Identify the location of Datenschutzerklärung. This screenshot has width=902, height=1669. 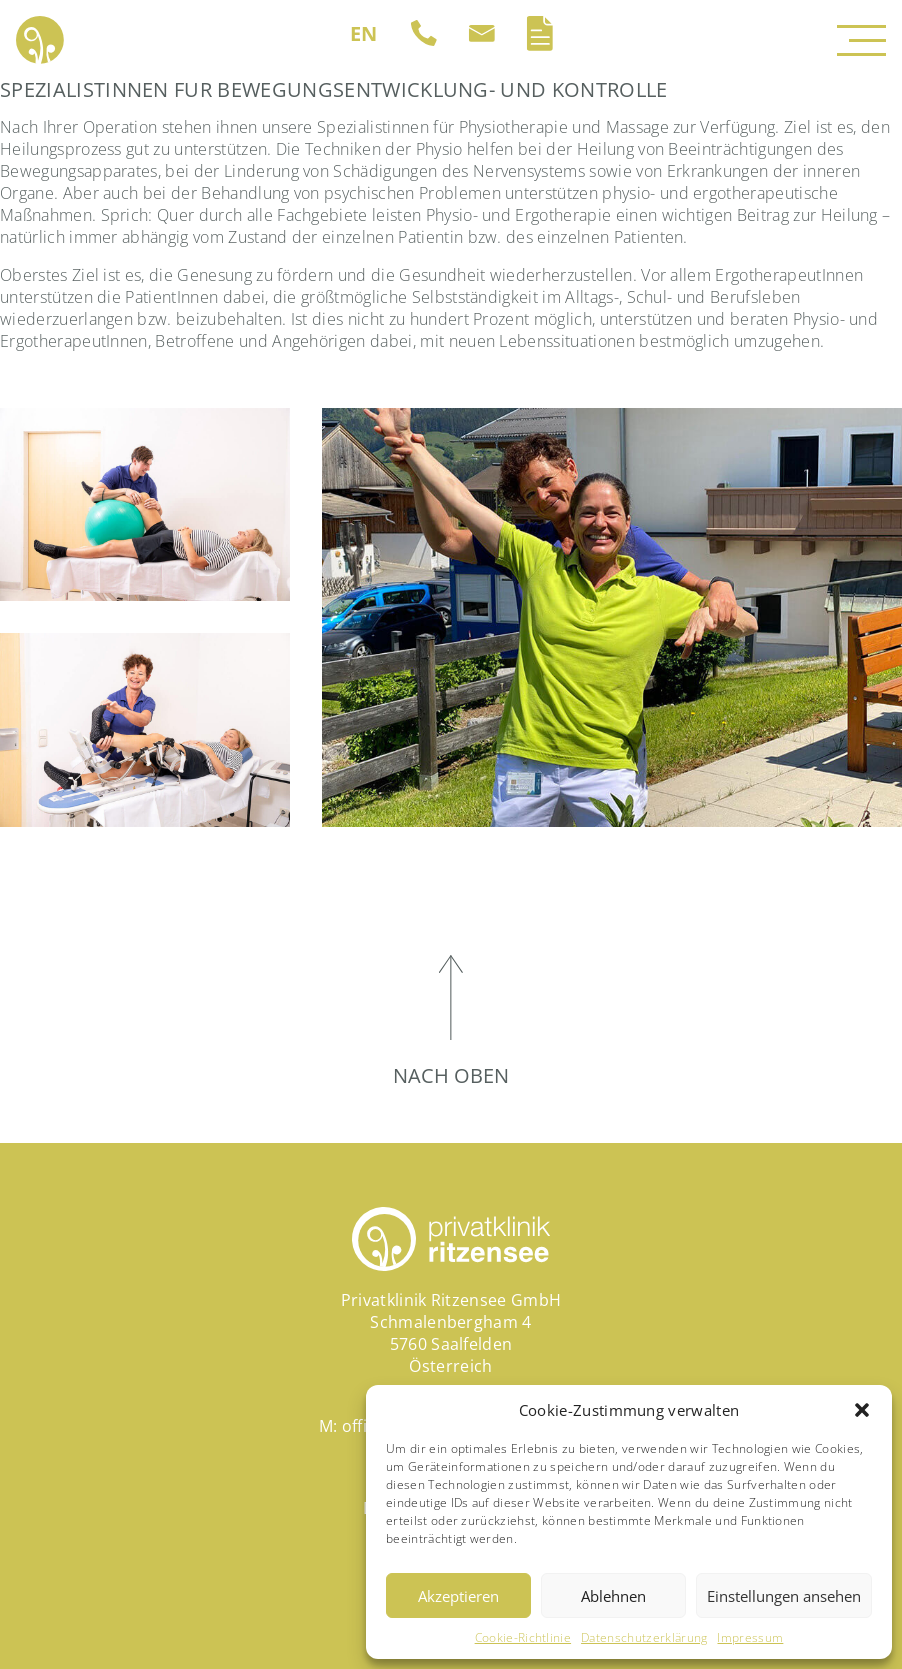
(644, 1637).